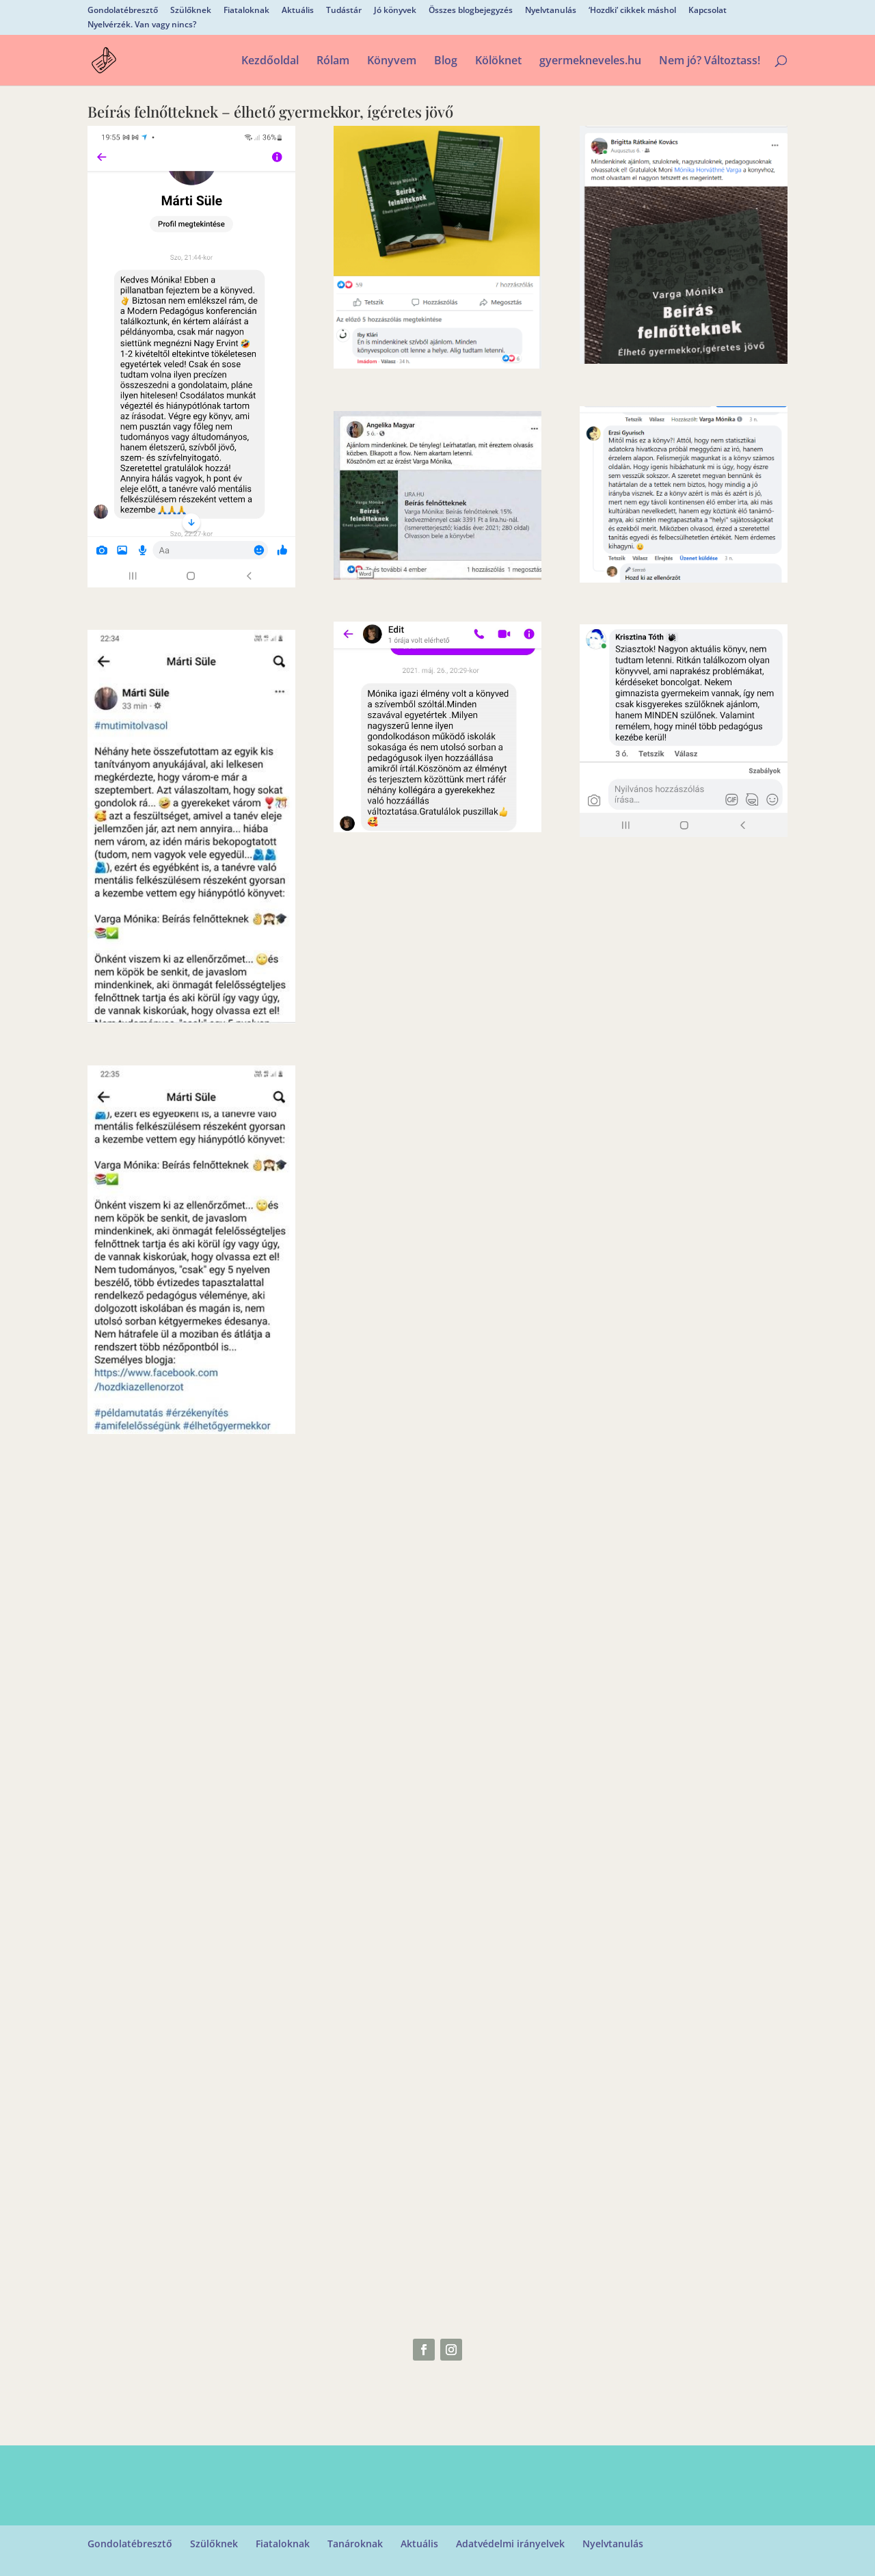 The image size is (875, 2576). I want to click on Könyvem, so click(391, 61).